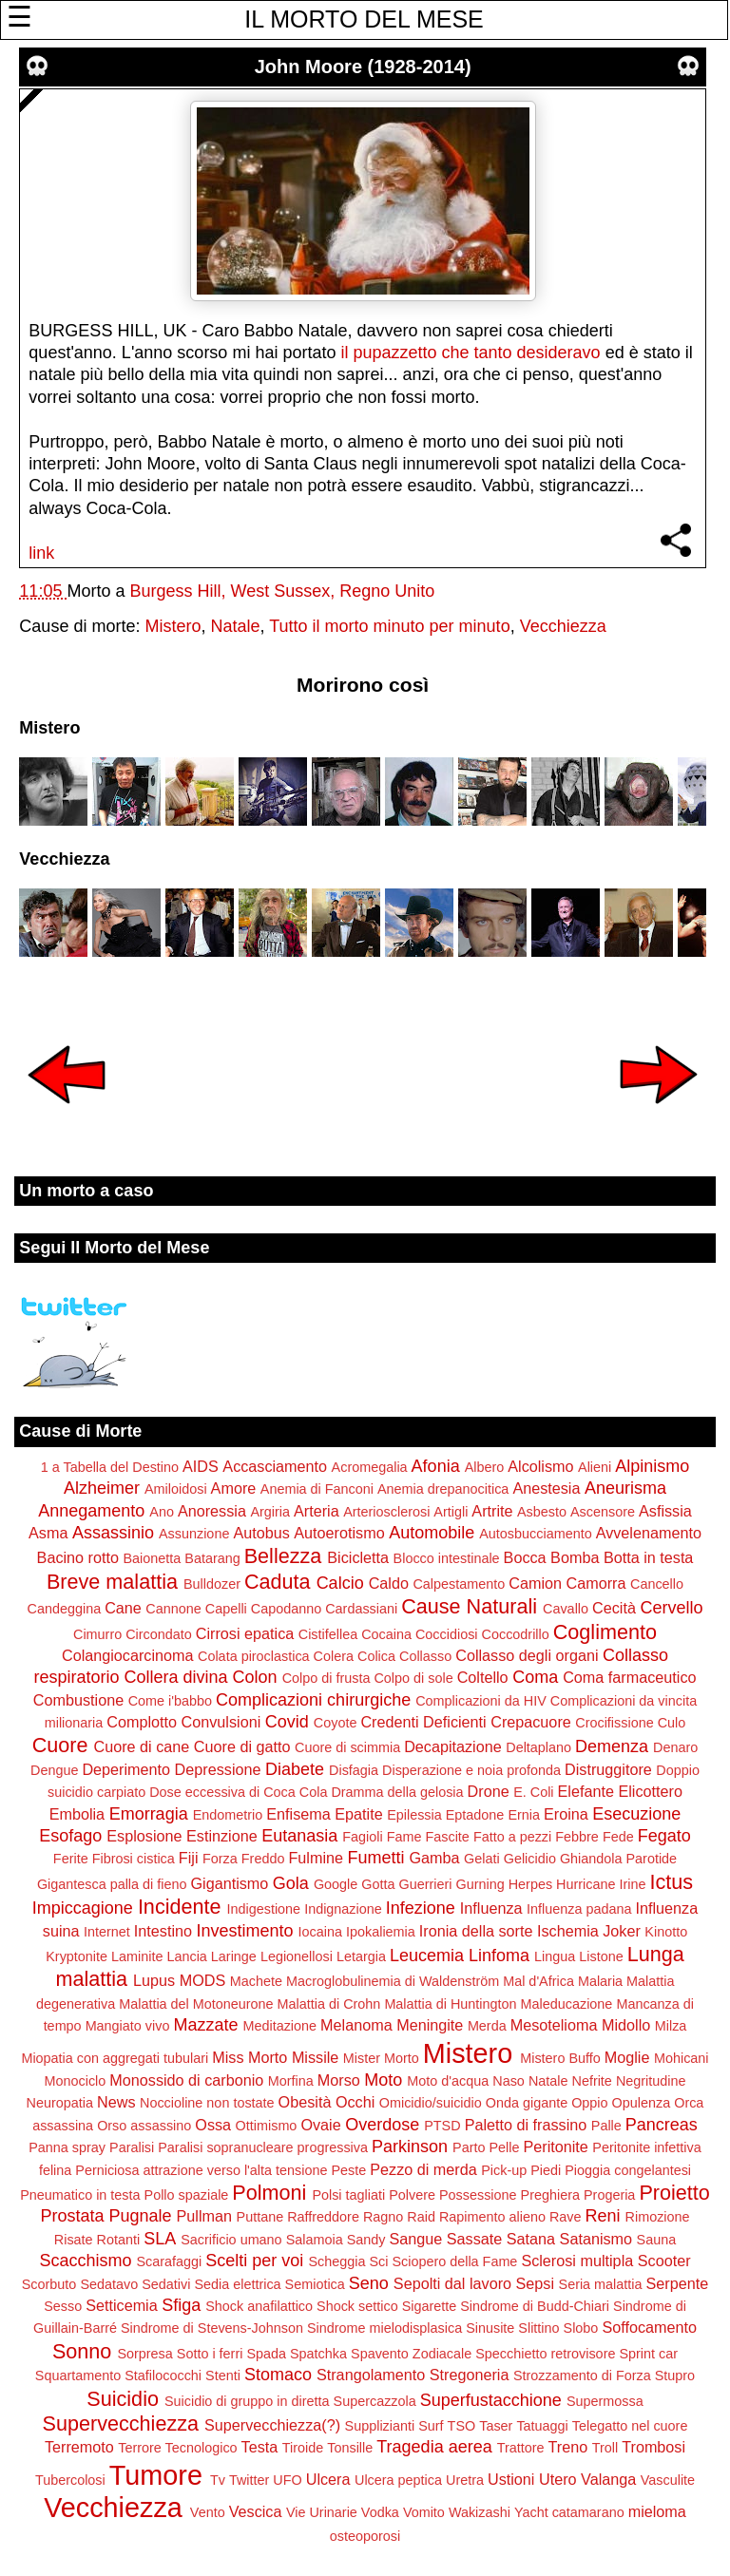  I want to click on Scheggia, so click(336, 2261).